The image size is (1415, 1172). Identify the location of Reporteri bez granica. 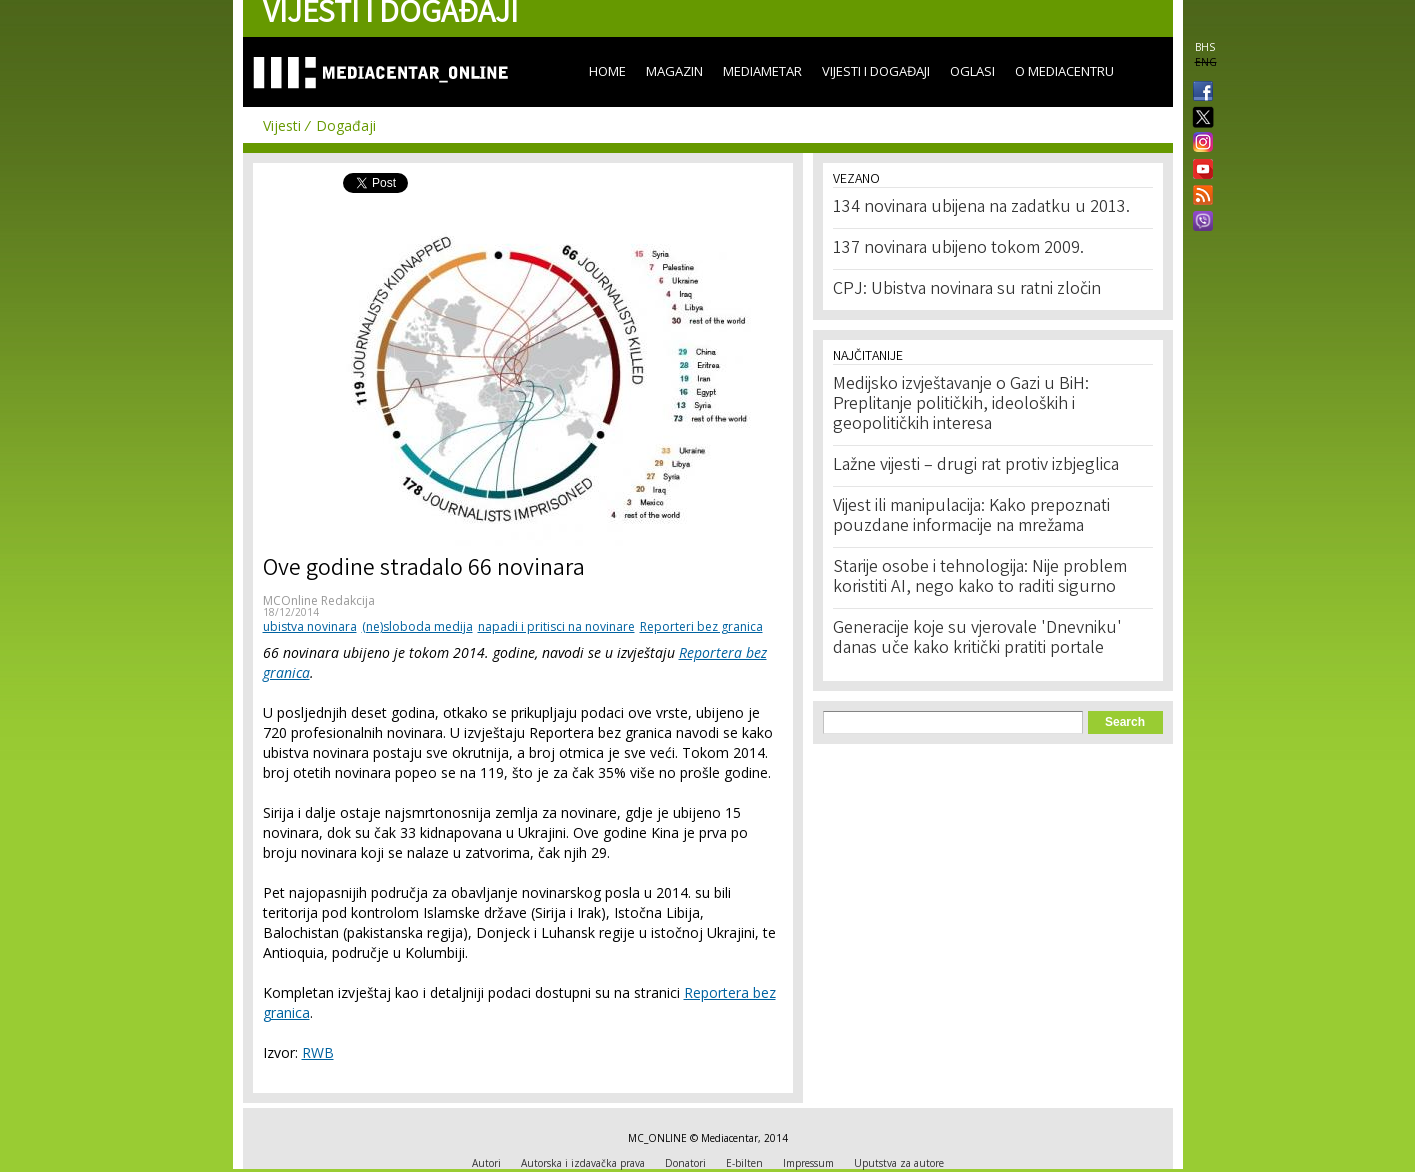
(701, 626).